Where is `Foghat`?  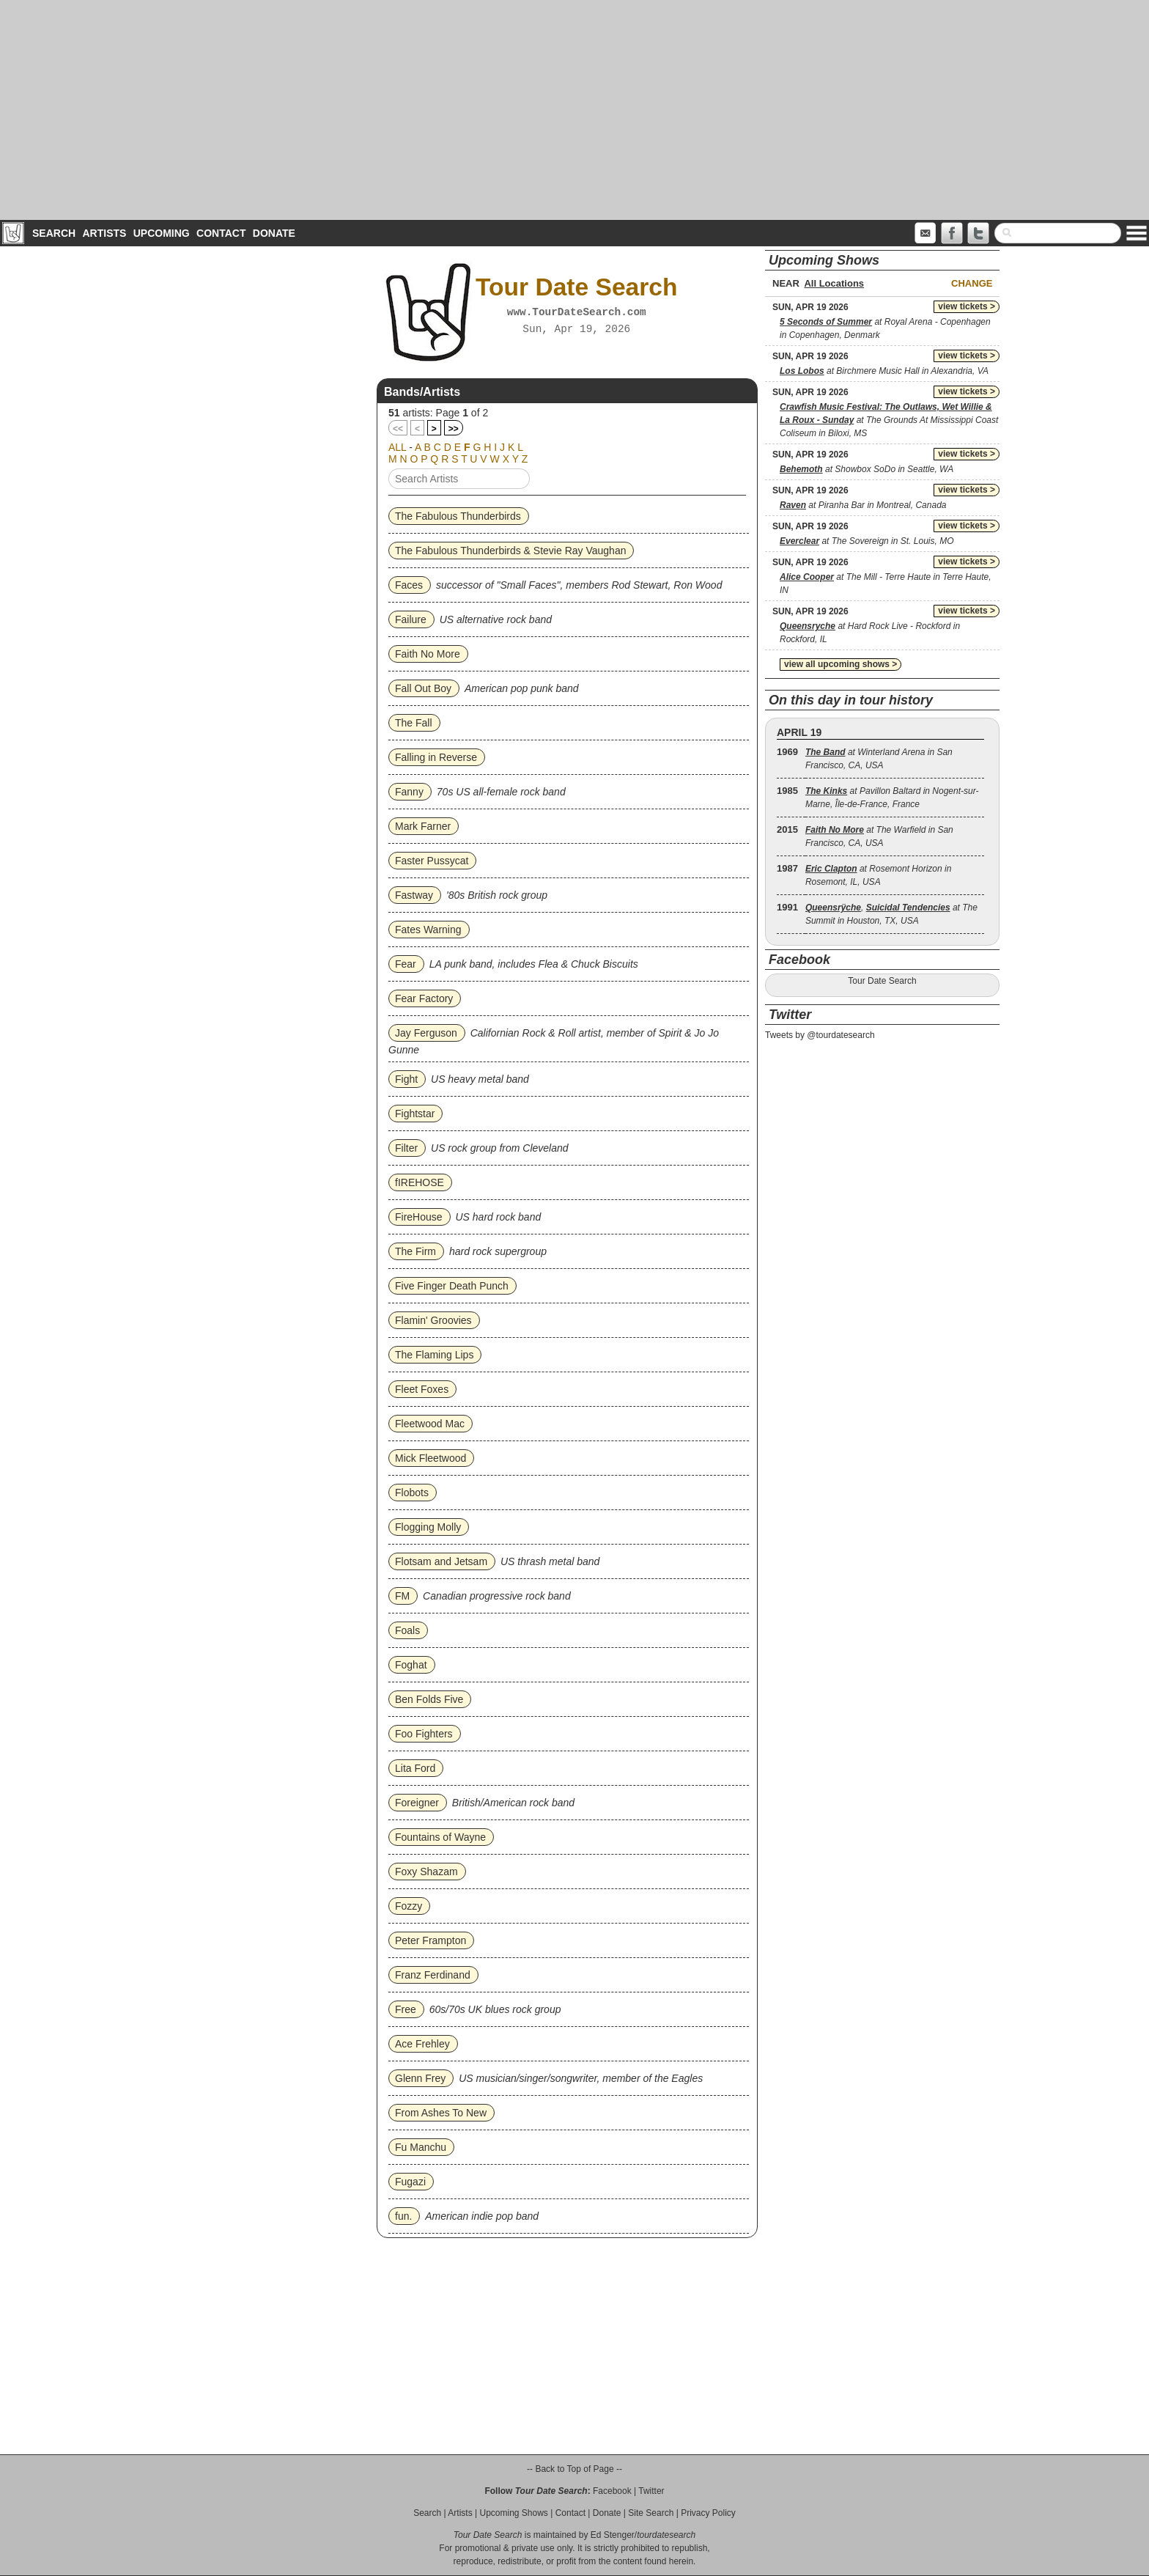 Foghat is located at coordinates (411, 1665).